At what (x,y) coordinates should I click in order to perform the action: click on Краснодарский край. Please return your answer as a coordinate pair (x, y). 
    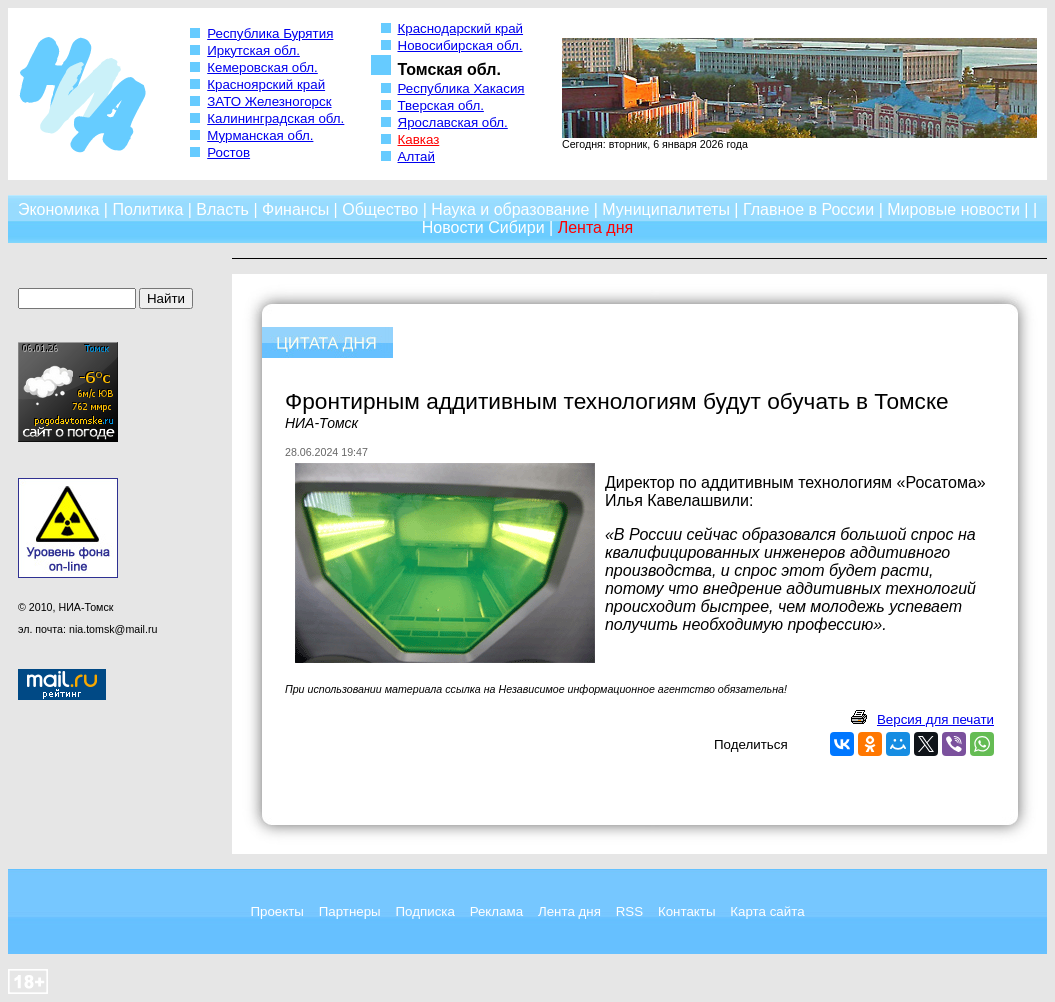
    Looking at the image, I should click on (461, 28).